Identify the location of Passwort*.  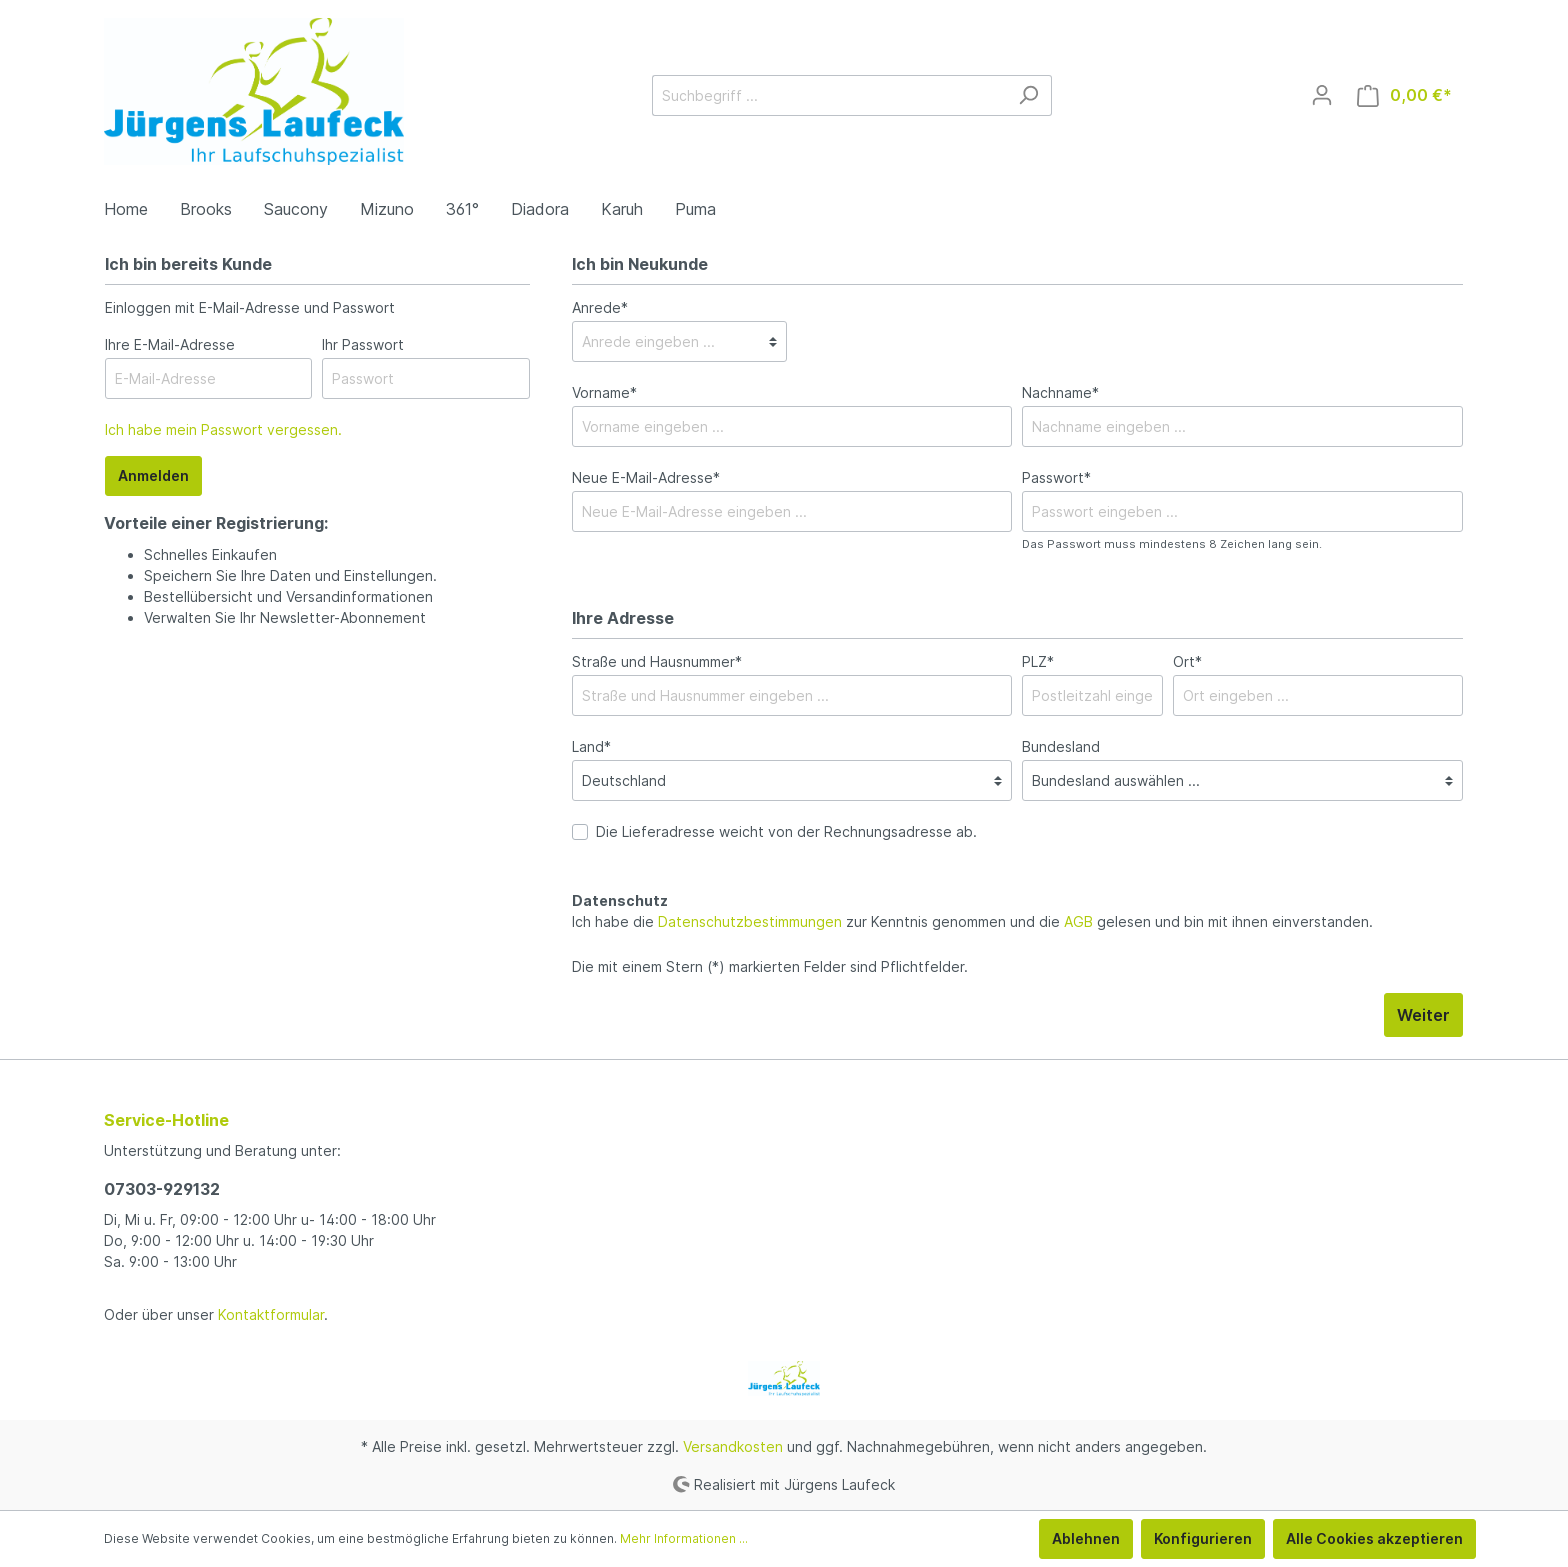
(1056, 477).